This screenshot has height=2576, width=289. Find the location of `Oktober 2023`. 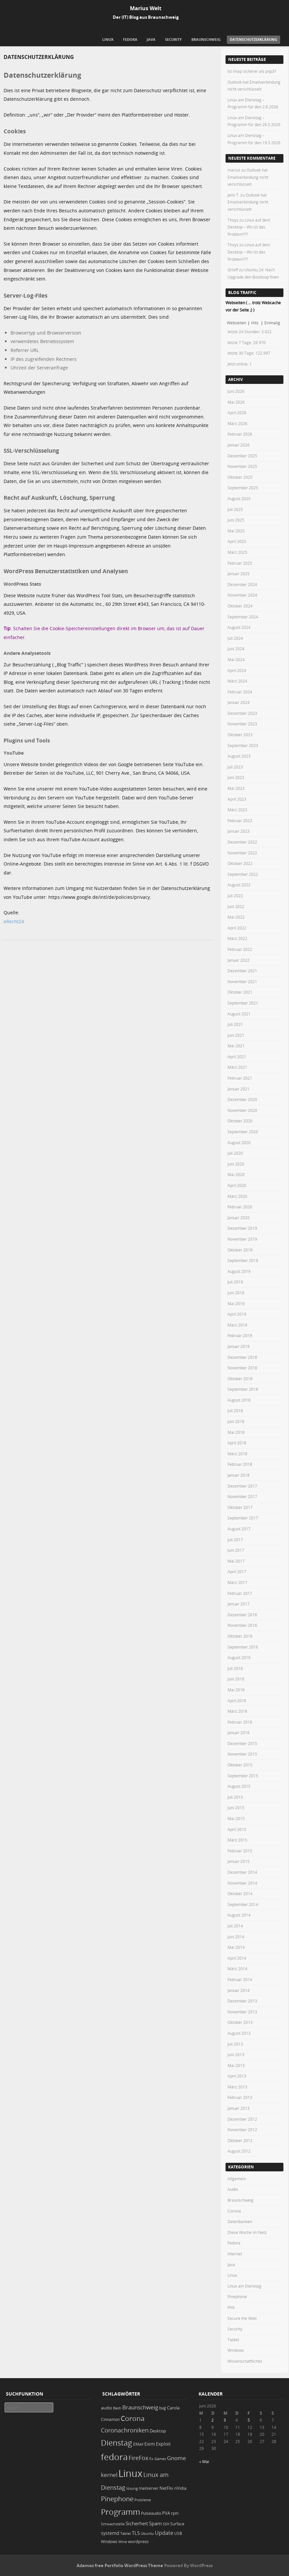

Oktober 2023 is located at coordinates (240, 734).